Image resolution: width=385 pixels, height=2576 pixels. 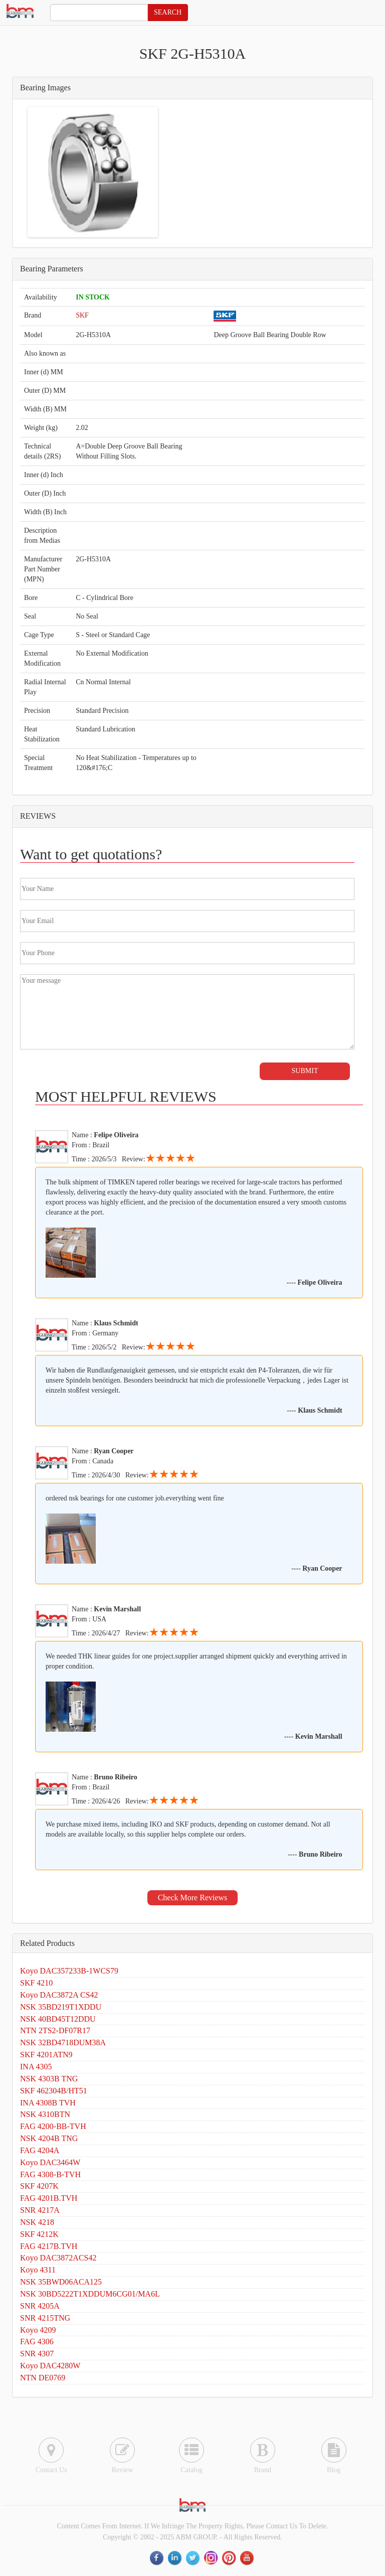 What do you see at coordinates (45, 2318) in the screenshot?
I see `SNR 4215TNG` at bounding box center [45, 2318].